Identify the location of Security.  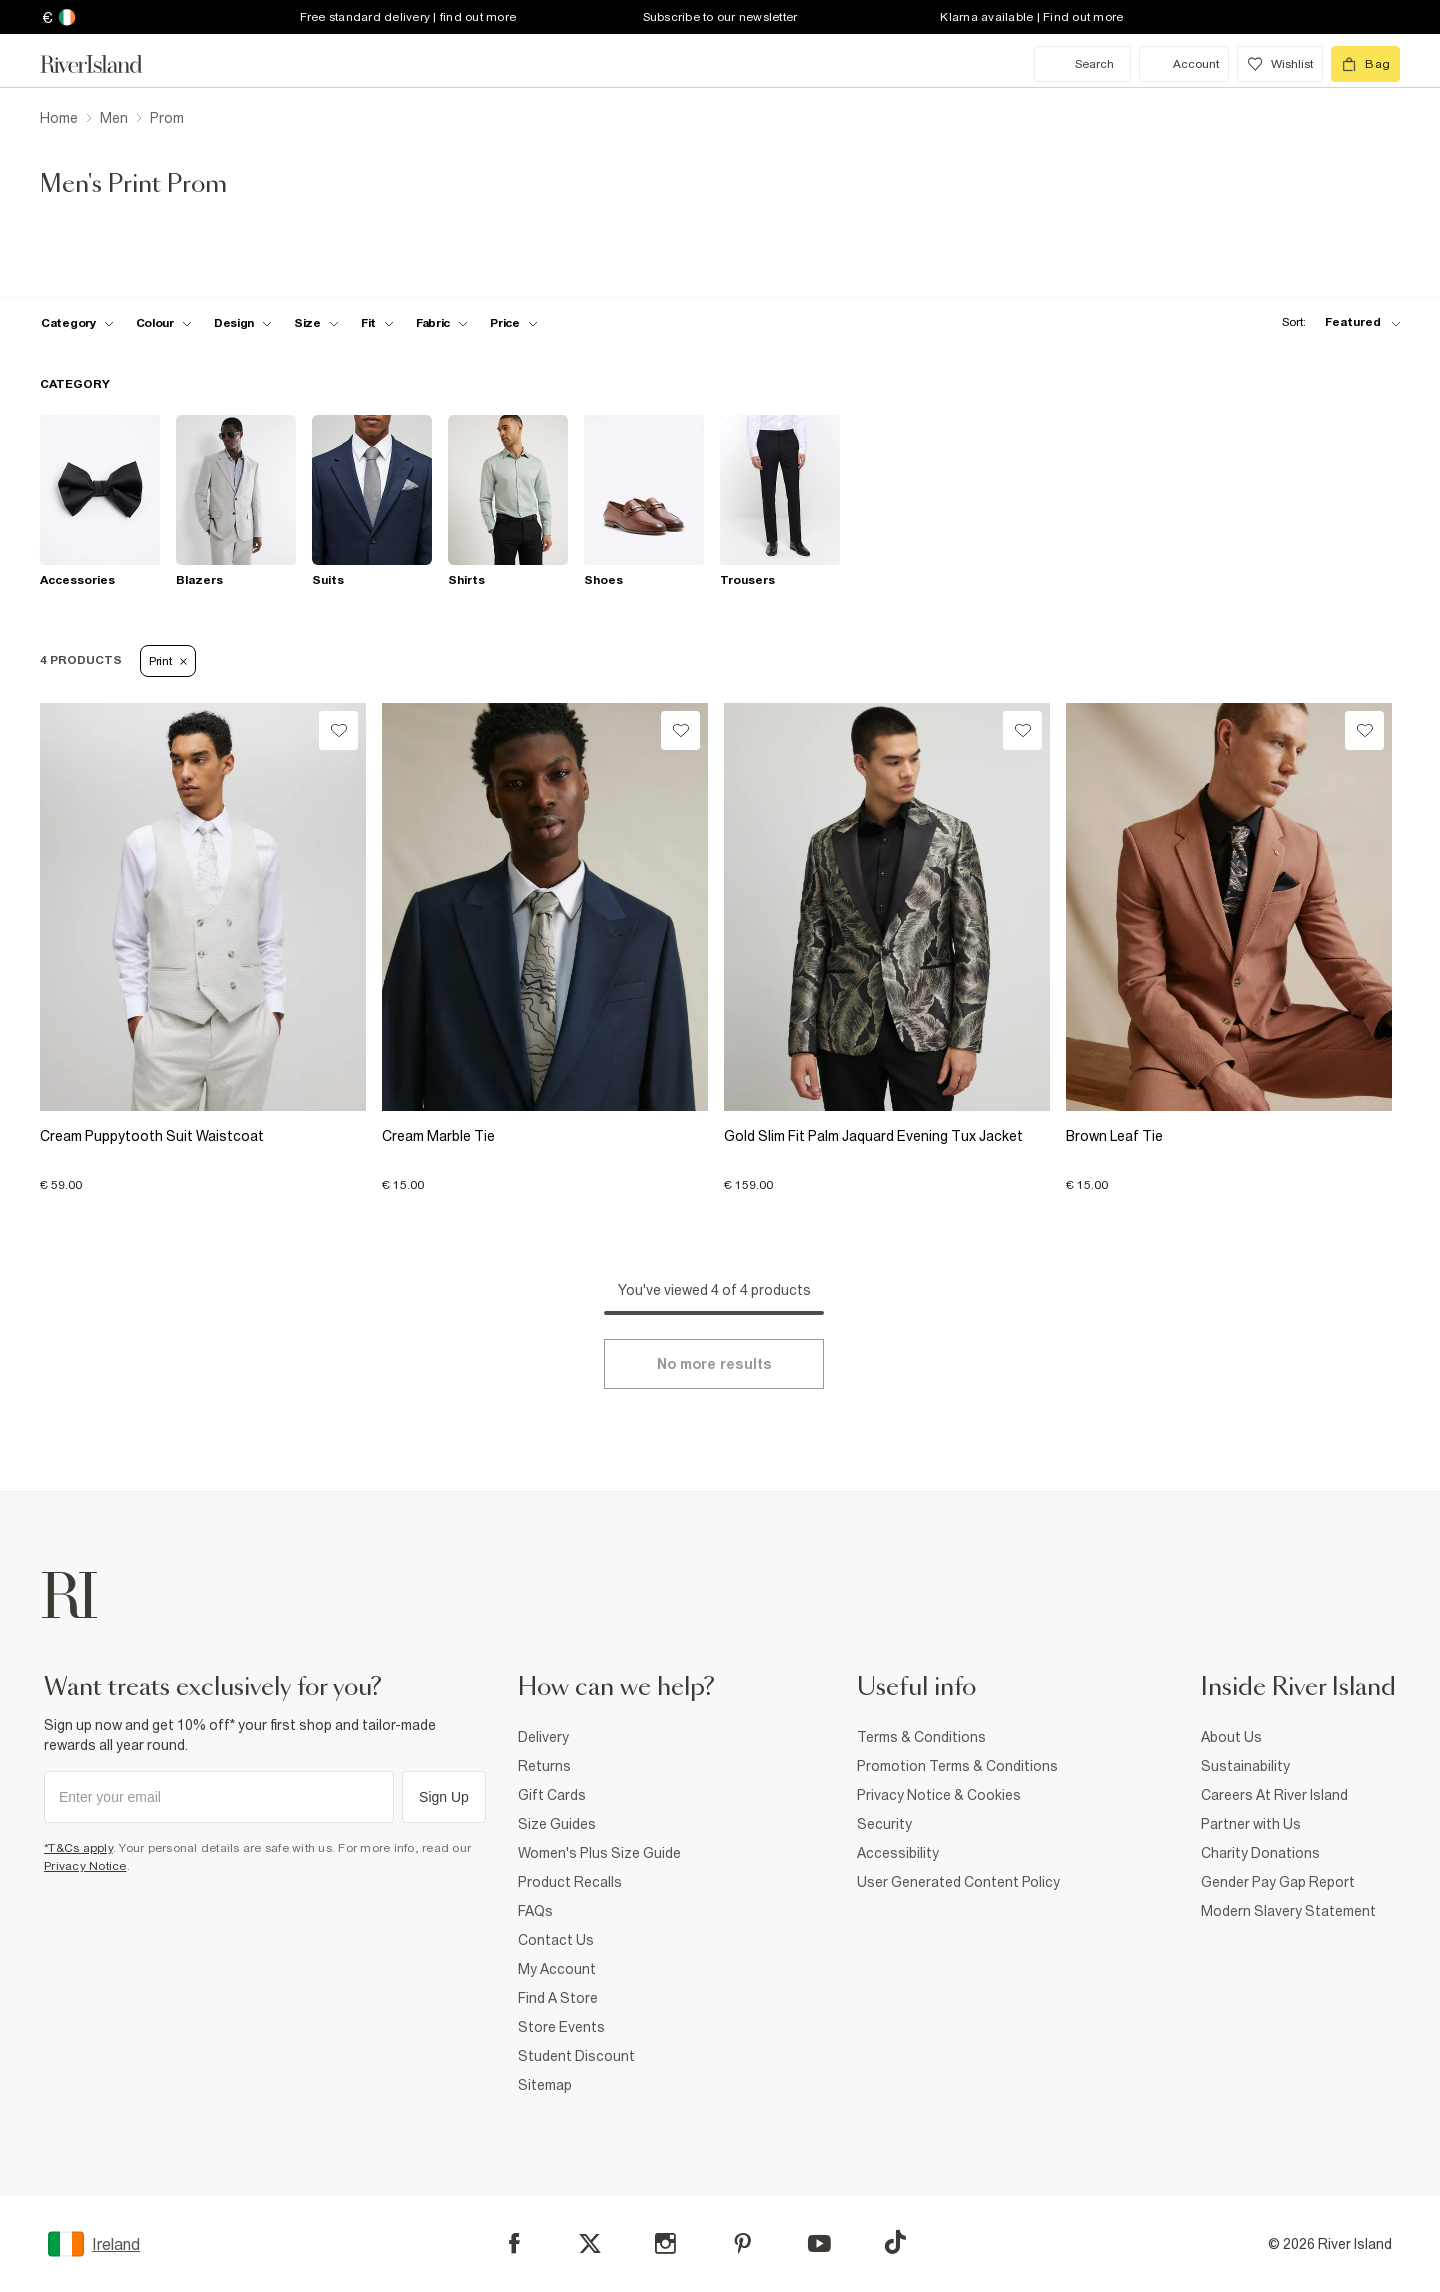
(884, 1824).